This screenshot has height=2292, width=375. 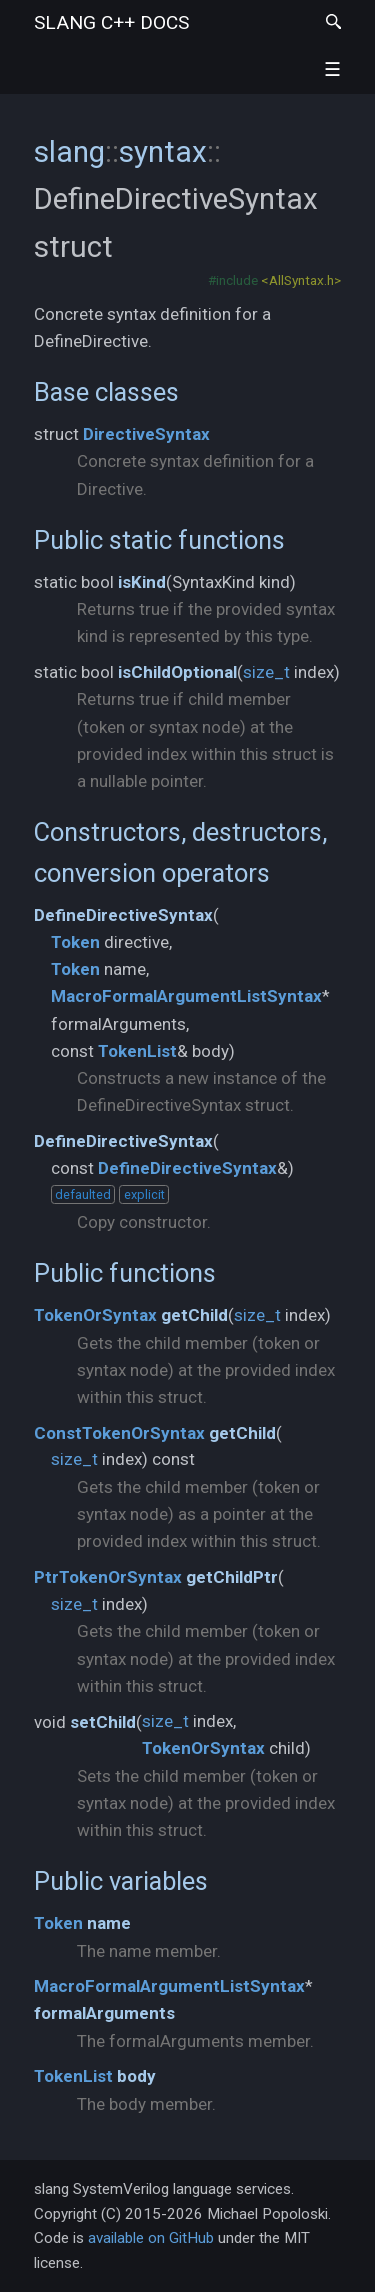 I want to click on <AllSyntax.h>, so click(x=301, y=280).